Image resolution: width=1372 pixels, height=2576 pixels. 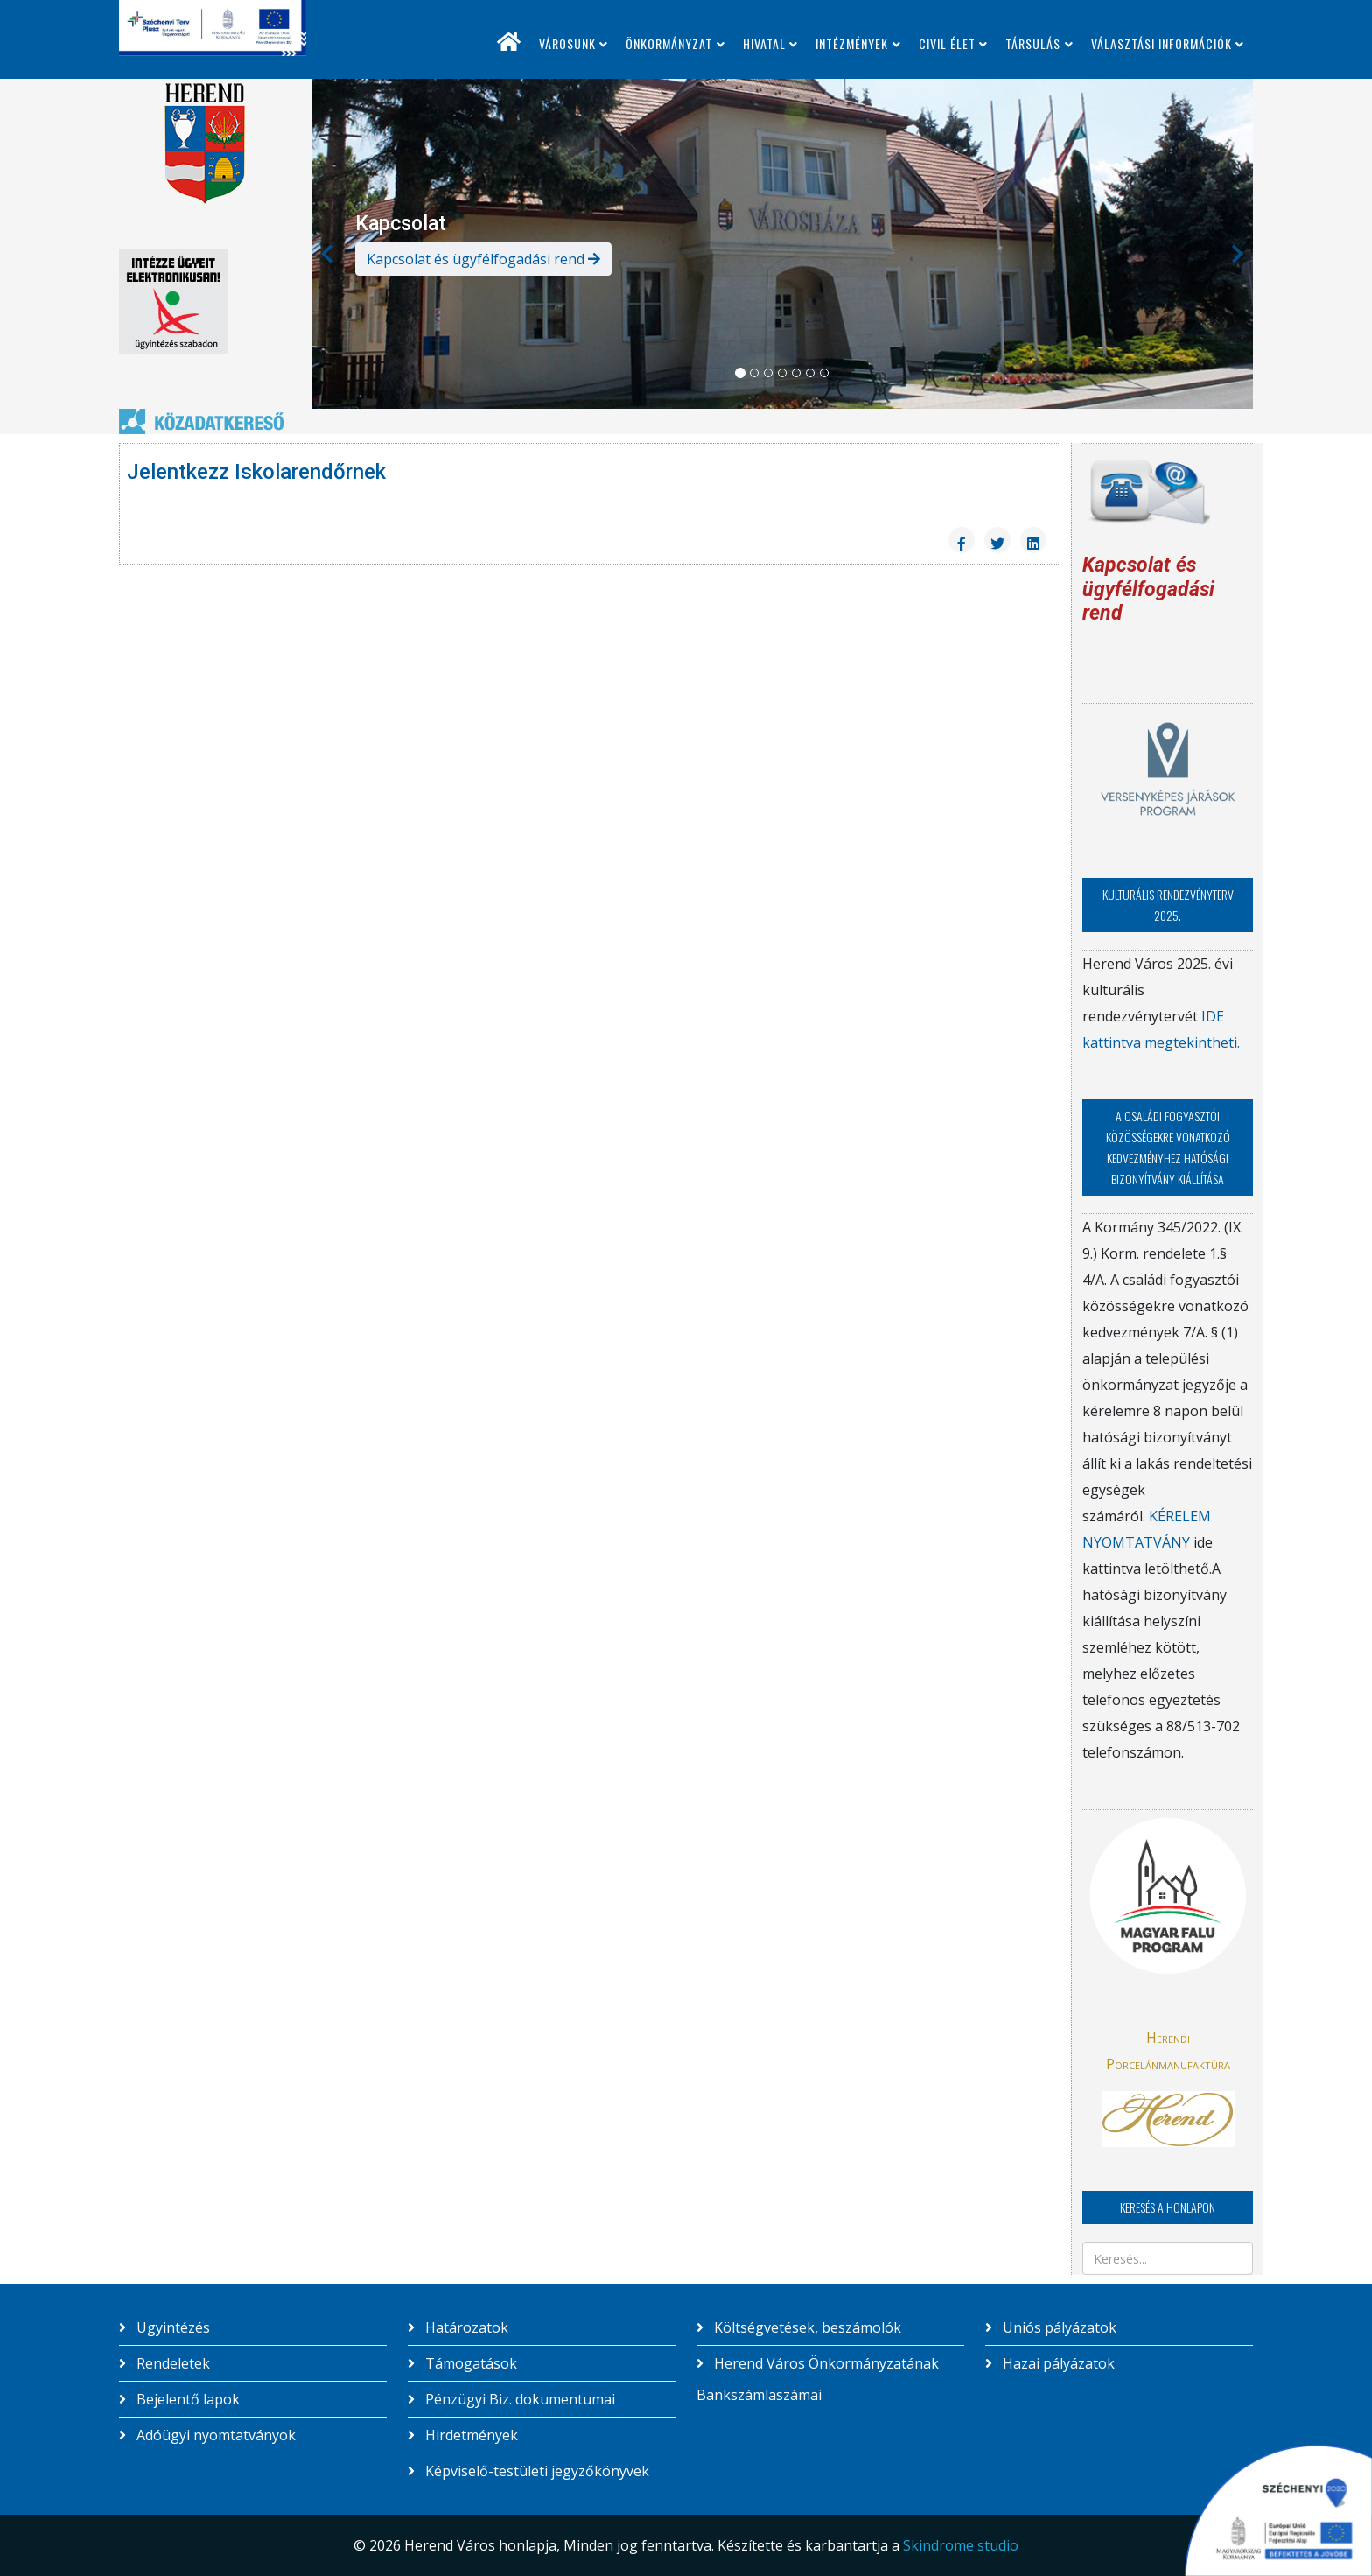 I want to click on Határozatok, so click(x=465, y=2327).